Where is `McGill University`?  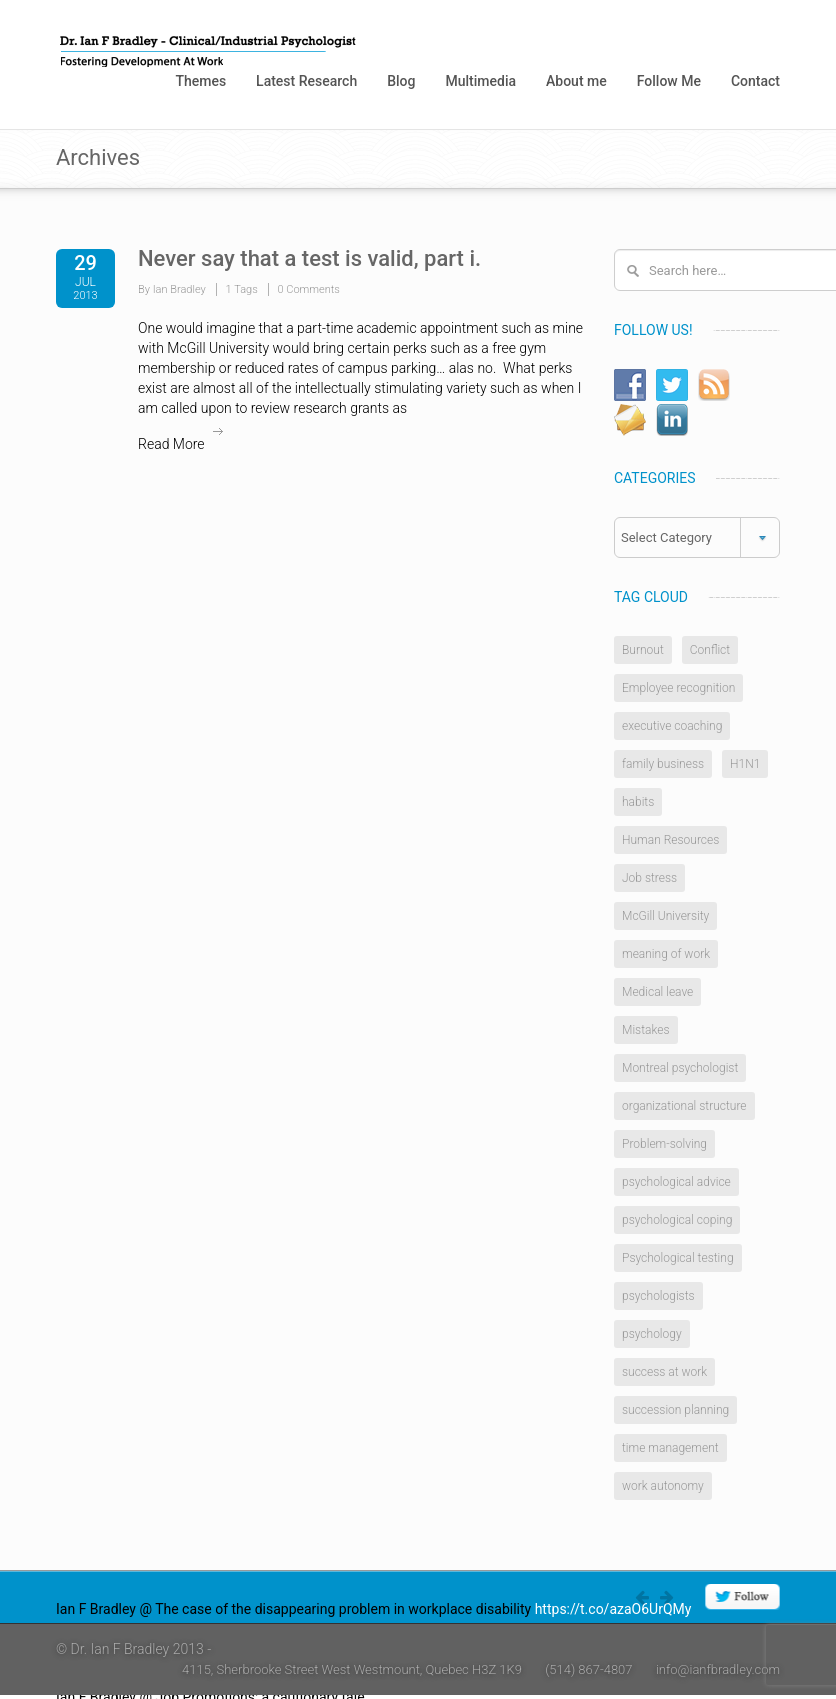 McGill University is located at coordinates (665, 916).